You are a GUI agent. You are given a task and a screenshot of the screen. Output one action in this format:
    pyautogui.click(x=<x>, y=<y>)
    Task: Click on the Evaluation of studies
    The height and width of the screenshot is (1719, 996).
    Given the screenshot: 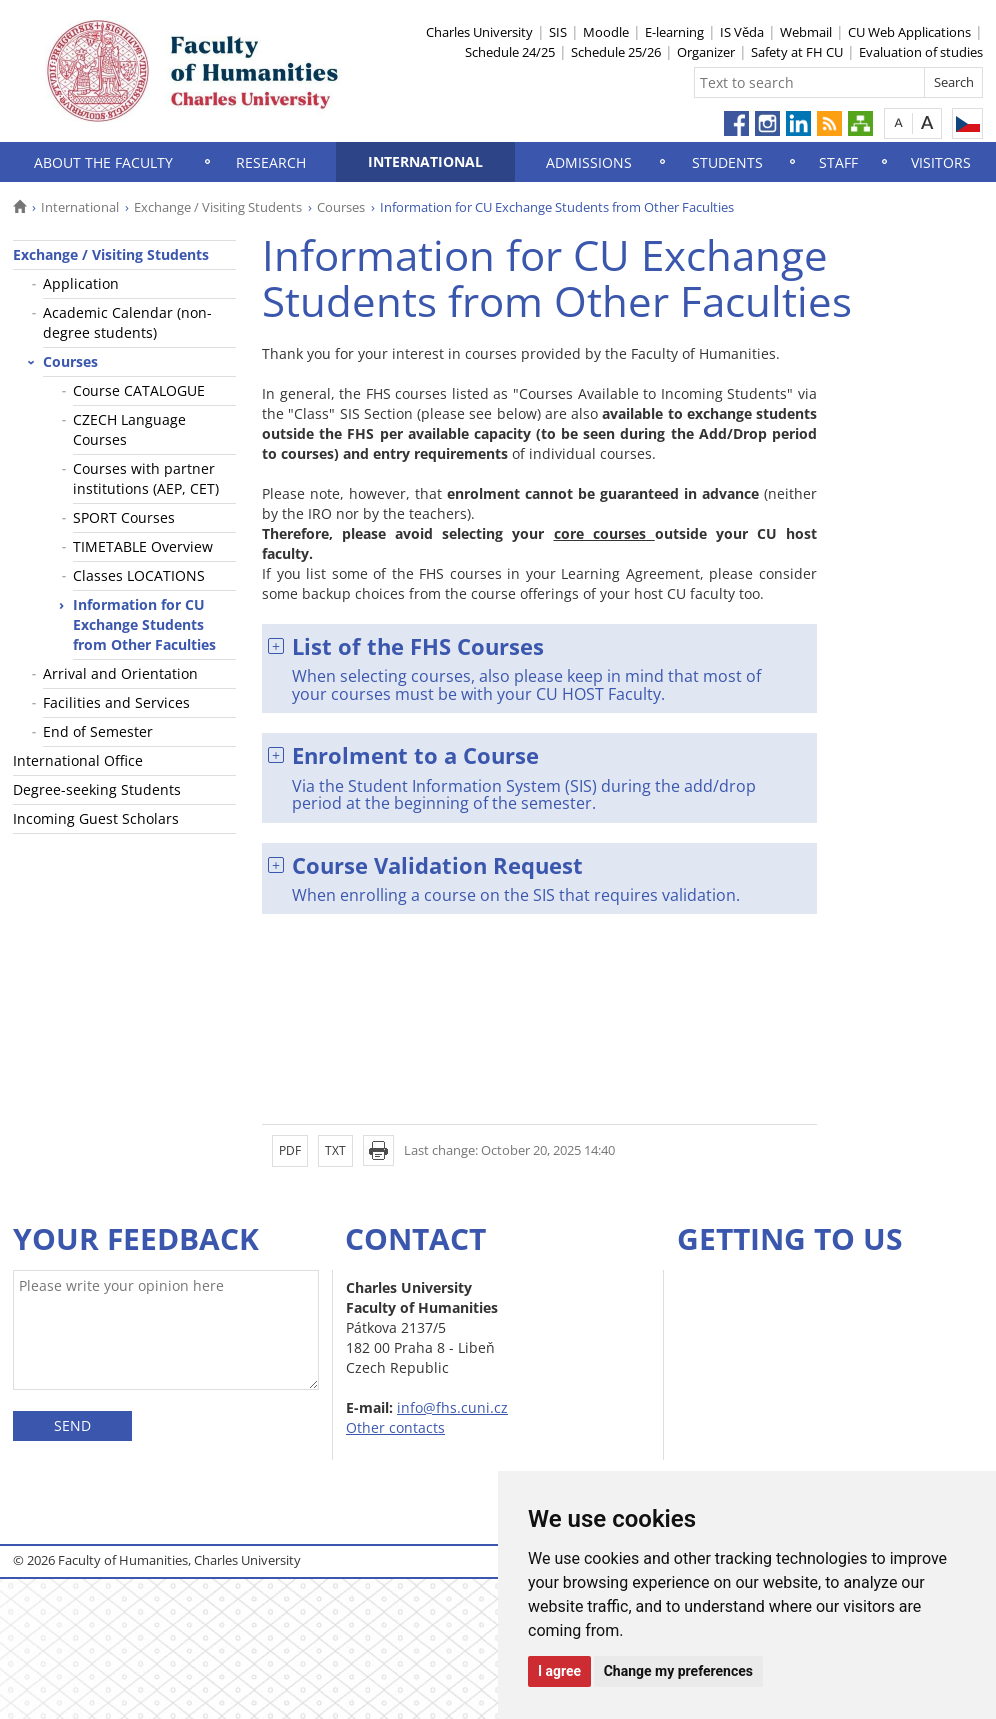 What is the action you would take?
    pyautogui.click(x=921, y=52)
    